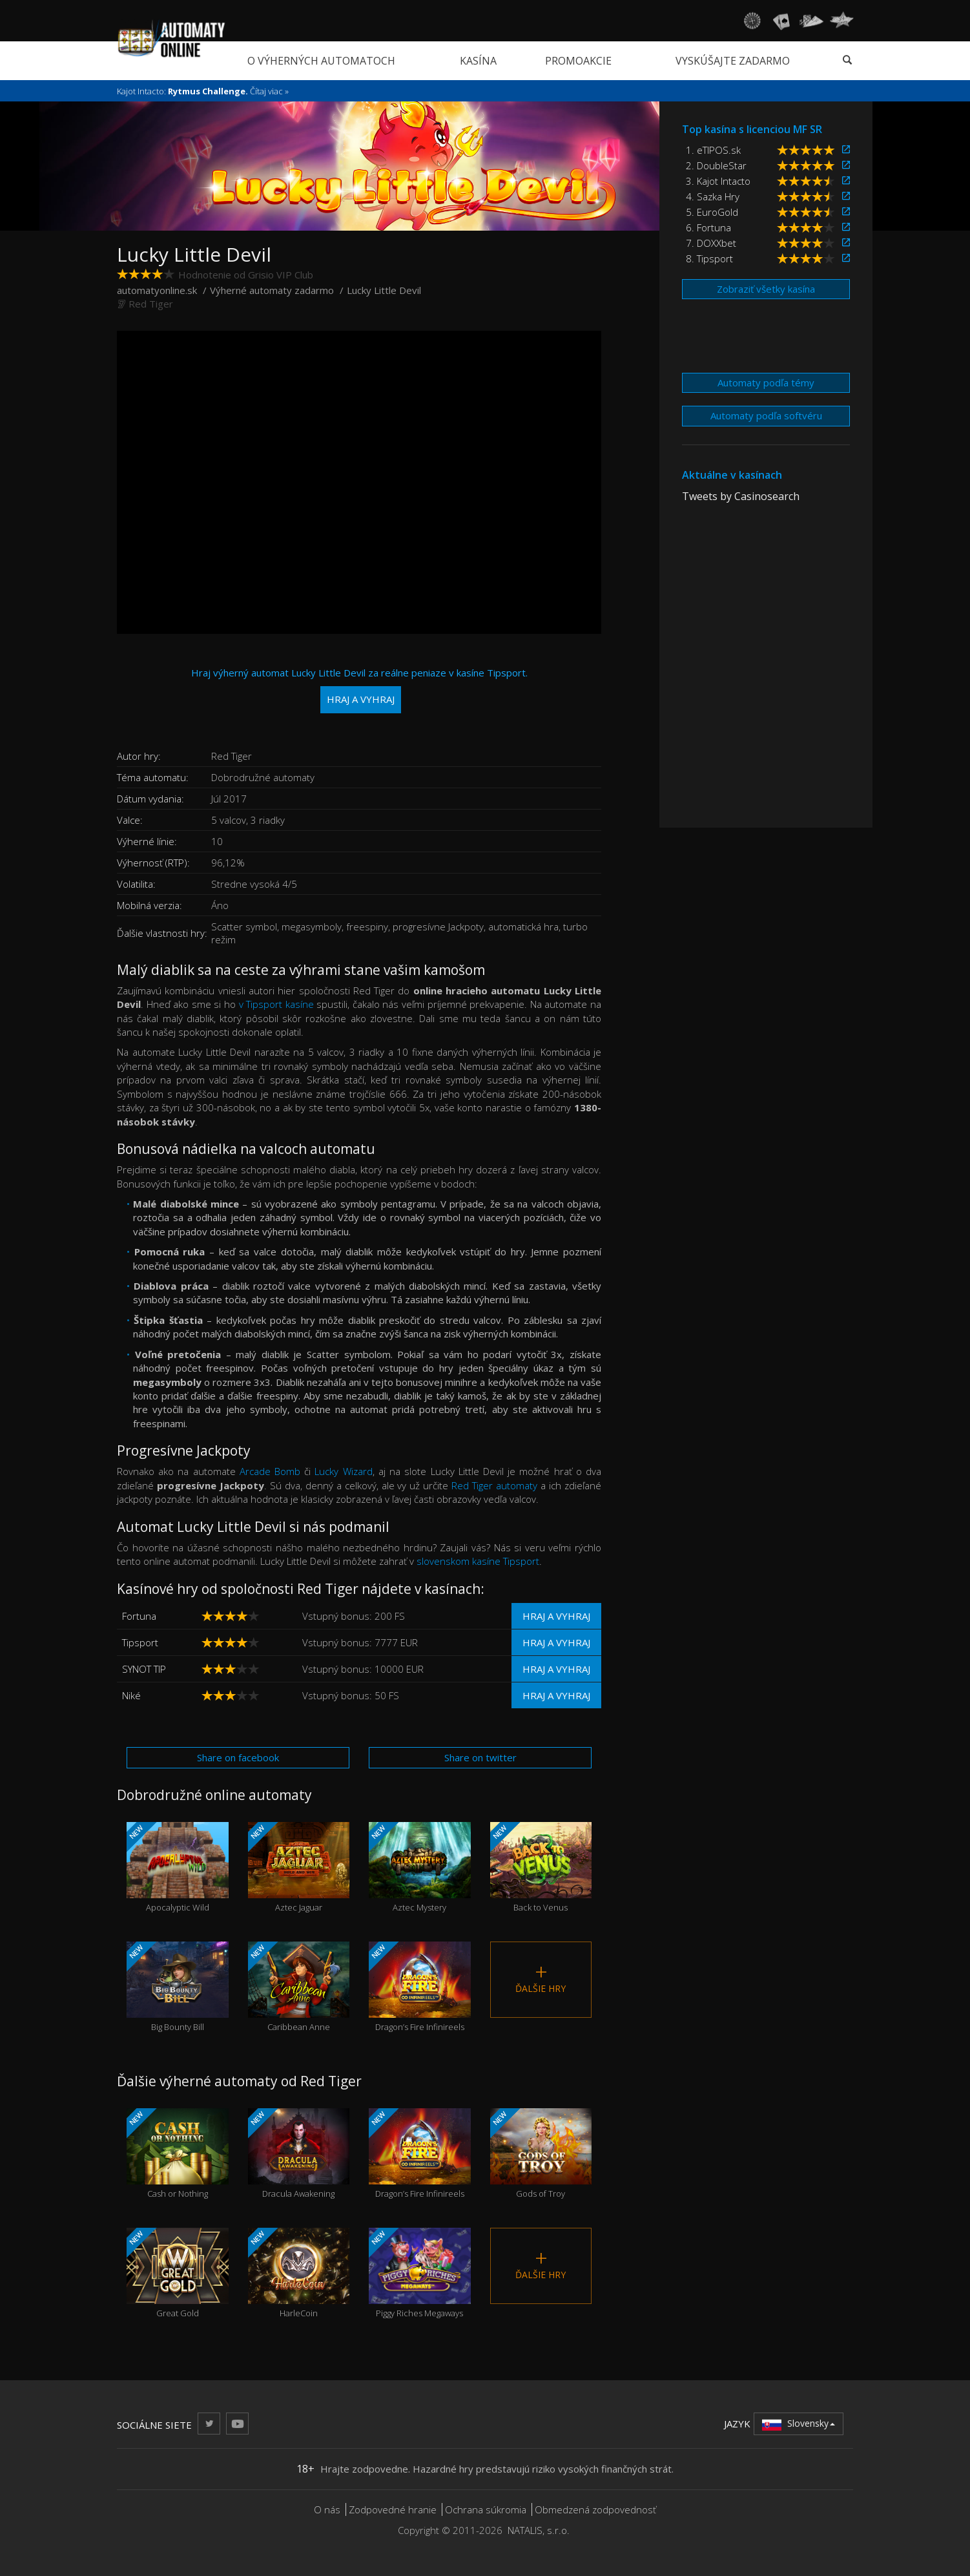 This screenshot has width=970, height=2576. I want to click on Cash or Nothing, so click(178, 2153).